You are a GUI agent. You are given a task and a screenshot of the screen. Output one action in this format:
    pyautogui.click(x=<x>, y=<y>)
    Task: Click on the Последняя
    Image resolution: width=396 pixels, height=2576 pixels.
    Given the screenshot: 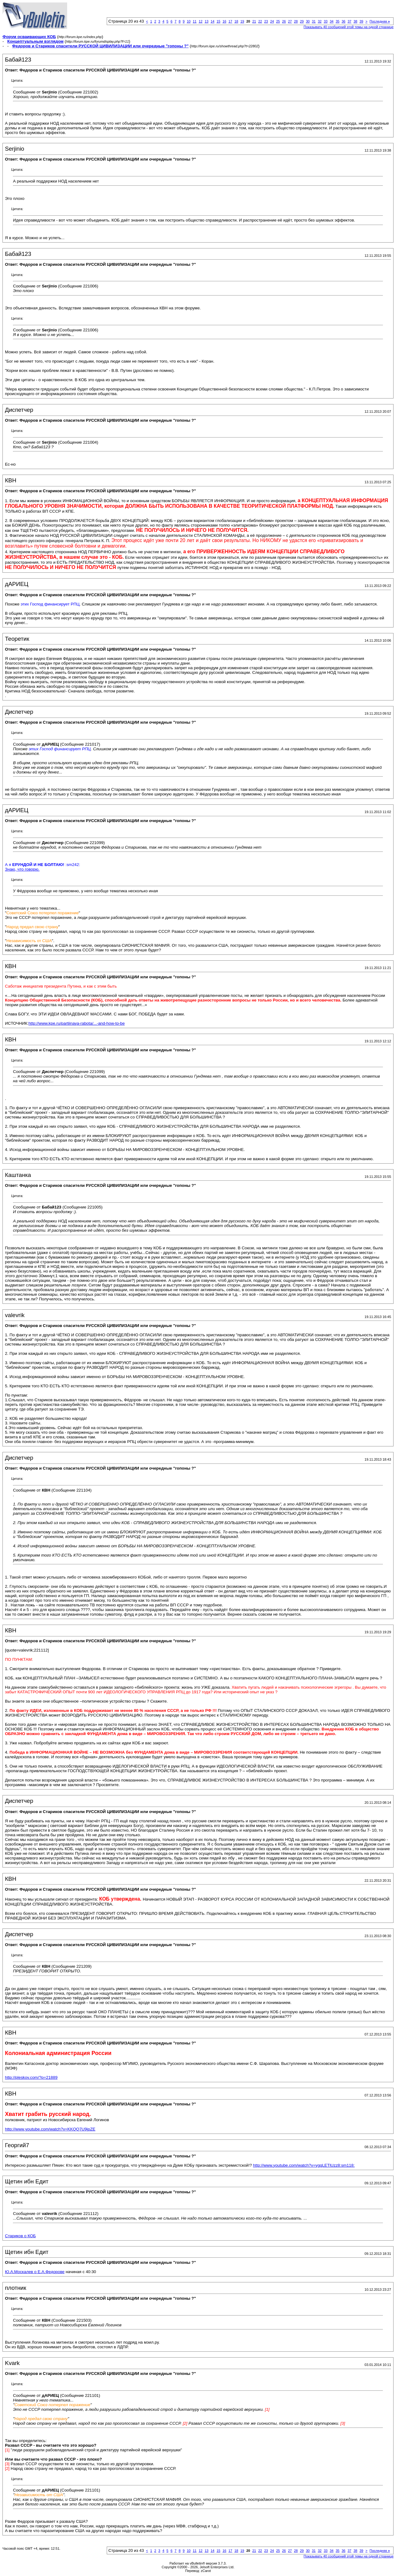 What is the action you would take?
    pyautogui.click(x=380, y=21)
    